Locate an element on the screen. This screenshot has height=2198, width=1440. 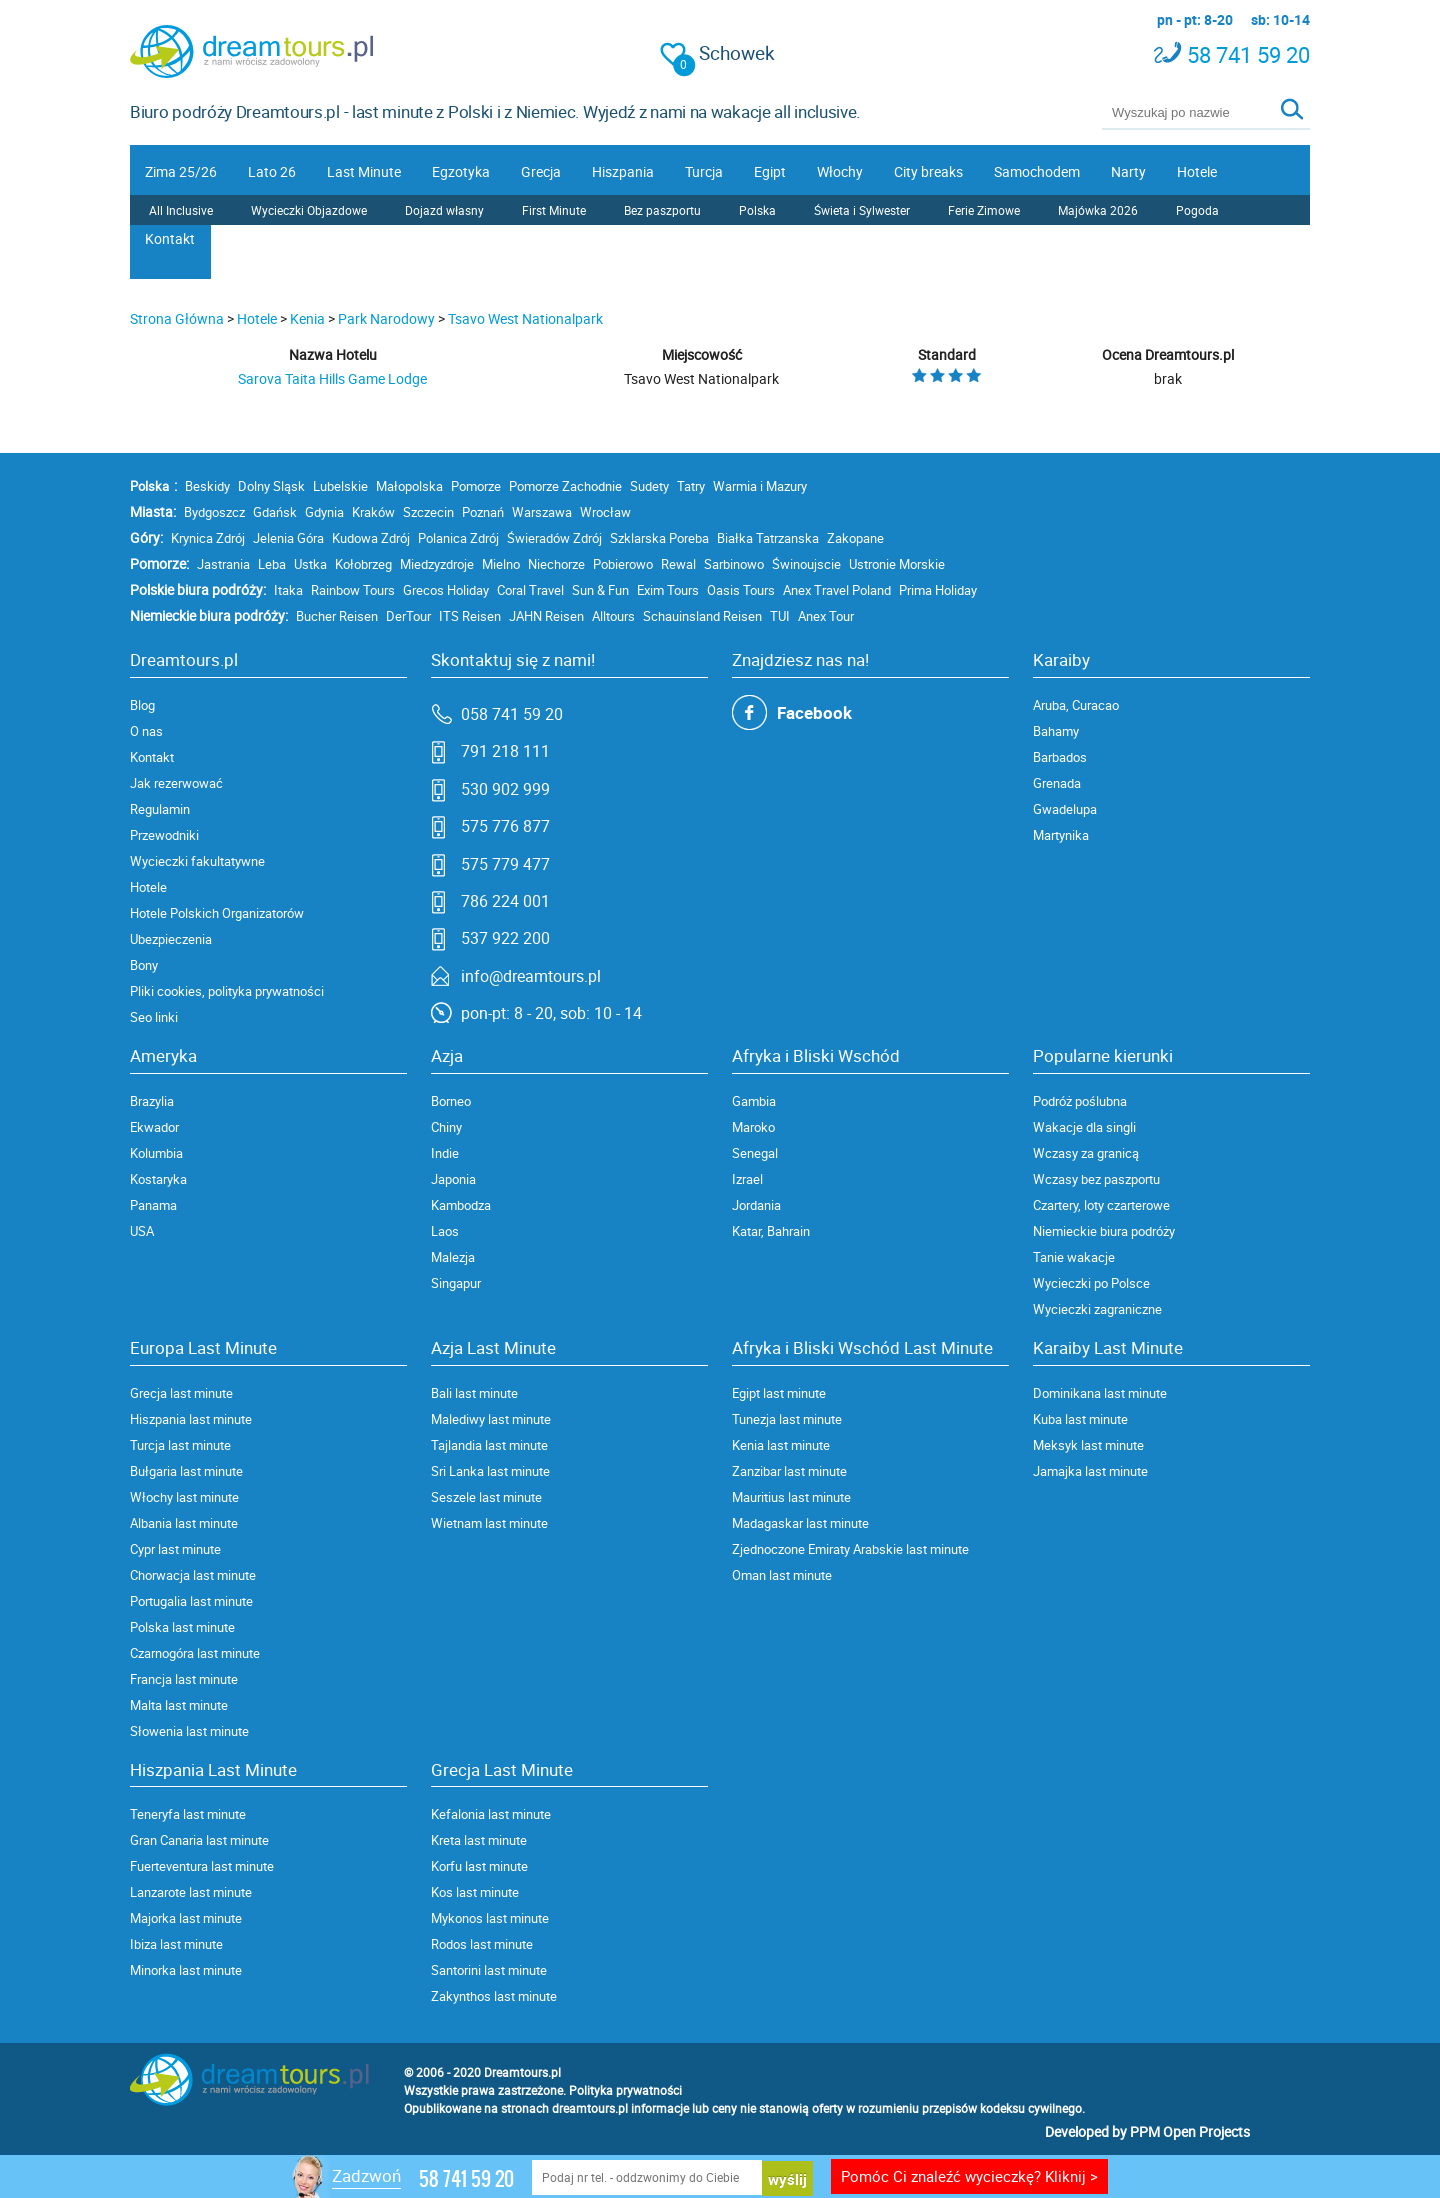
Malta last minute is located at coordinates (179, 1705).